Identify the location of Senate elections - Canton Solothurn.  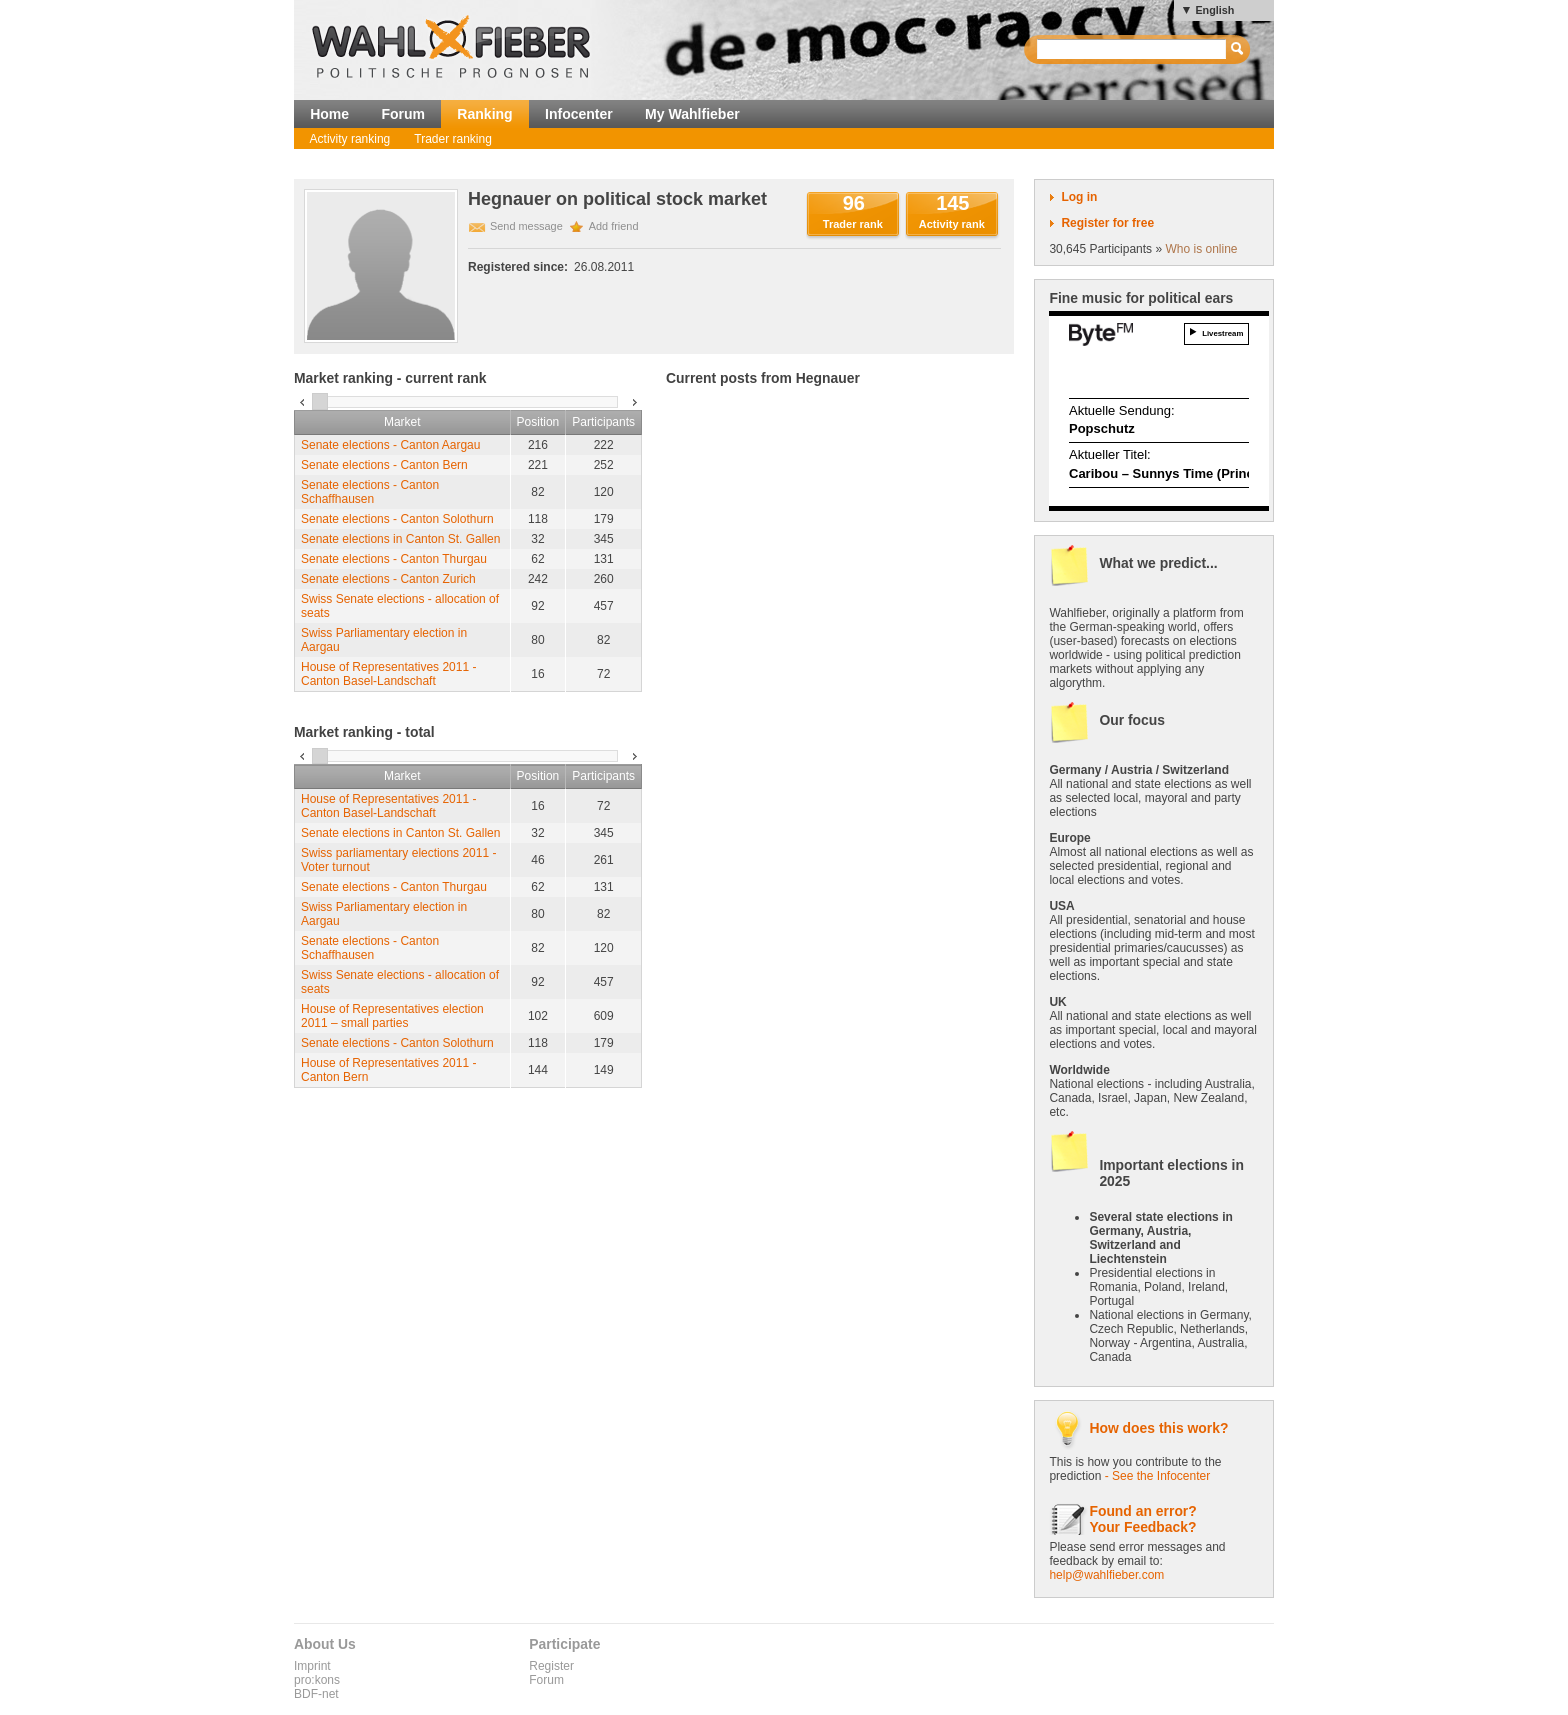
(397, 519).